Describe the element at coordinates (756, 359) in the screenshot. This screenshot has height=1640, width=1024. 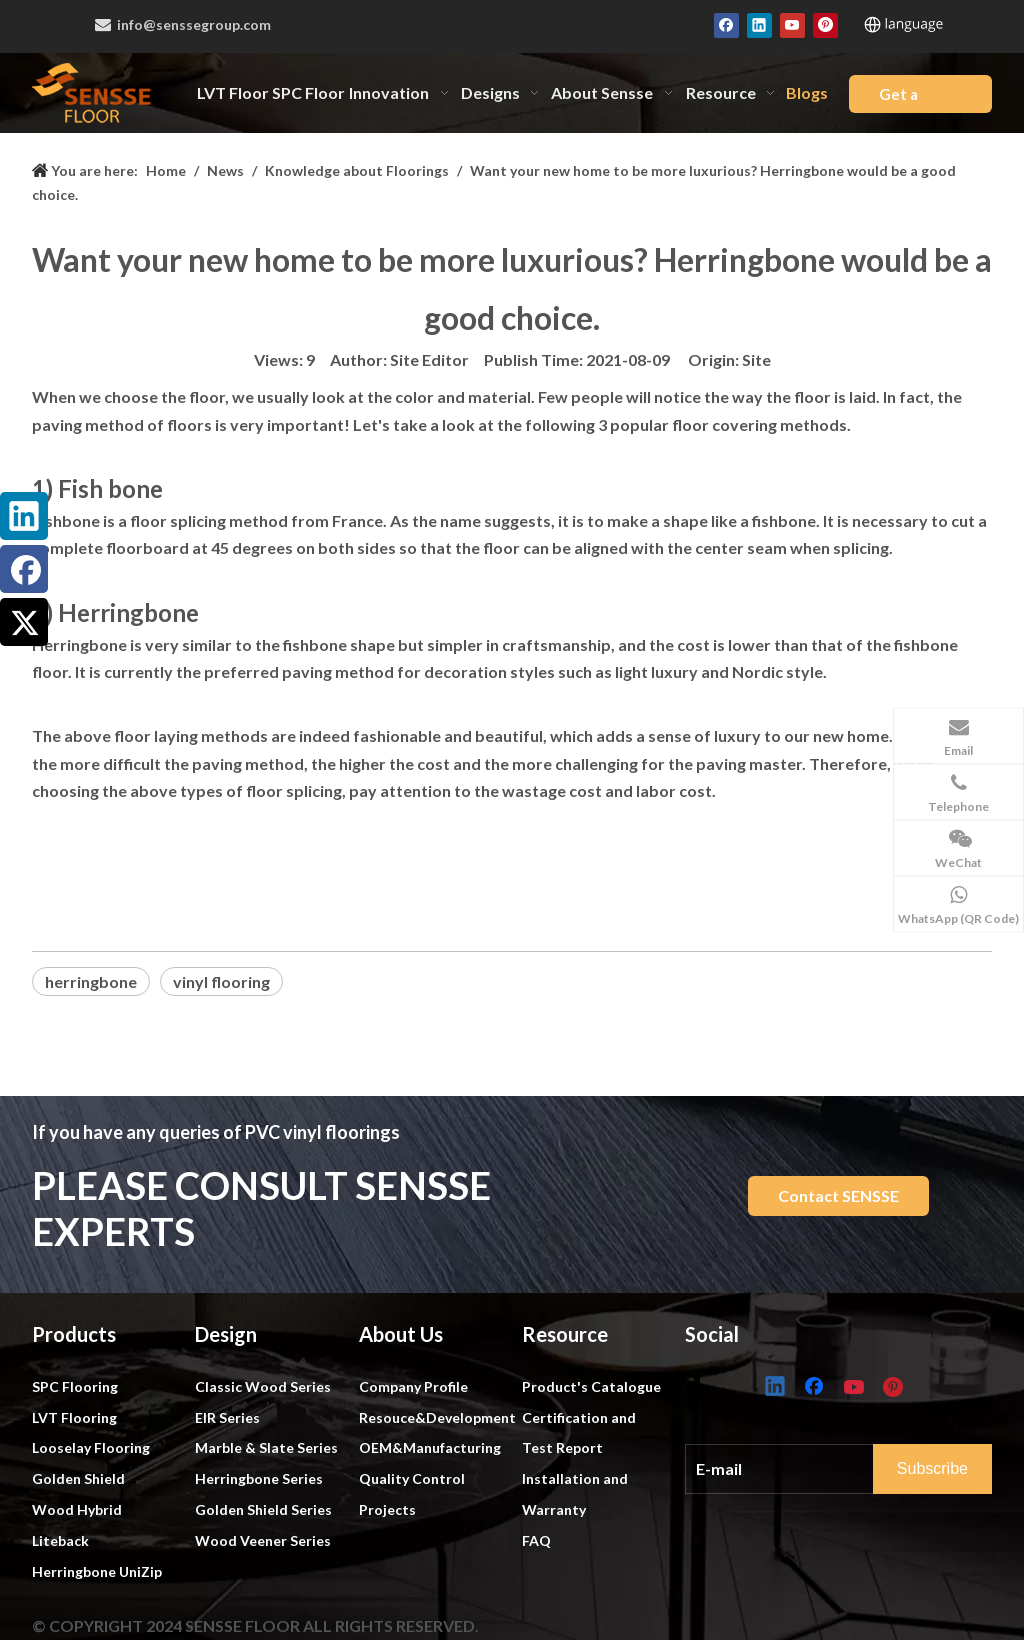
I see `Site` at that location.